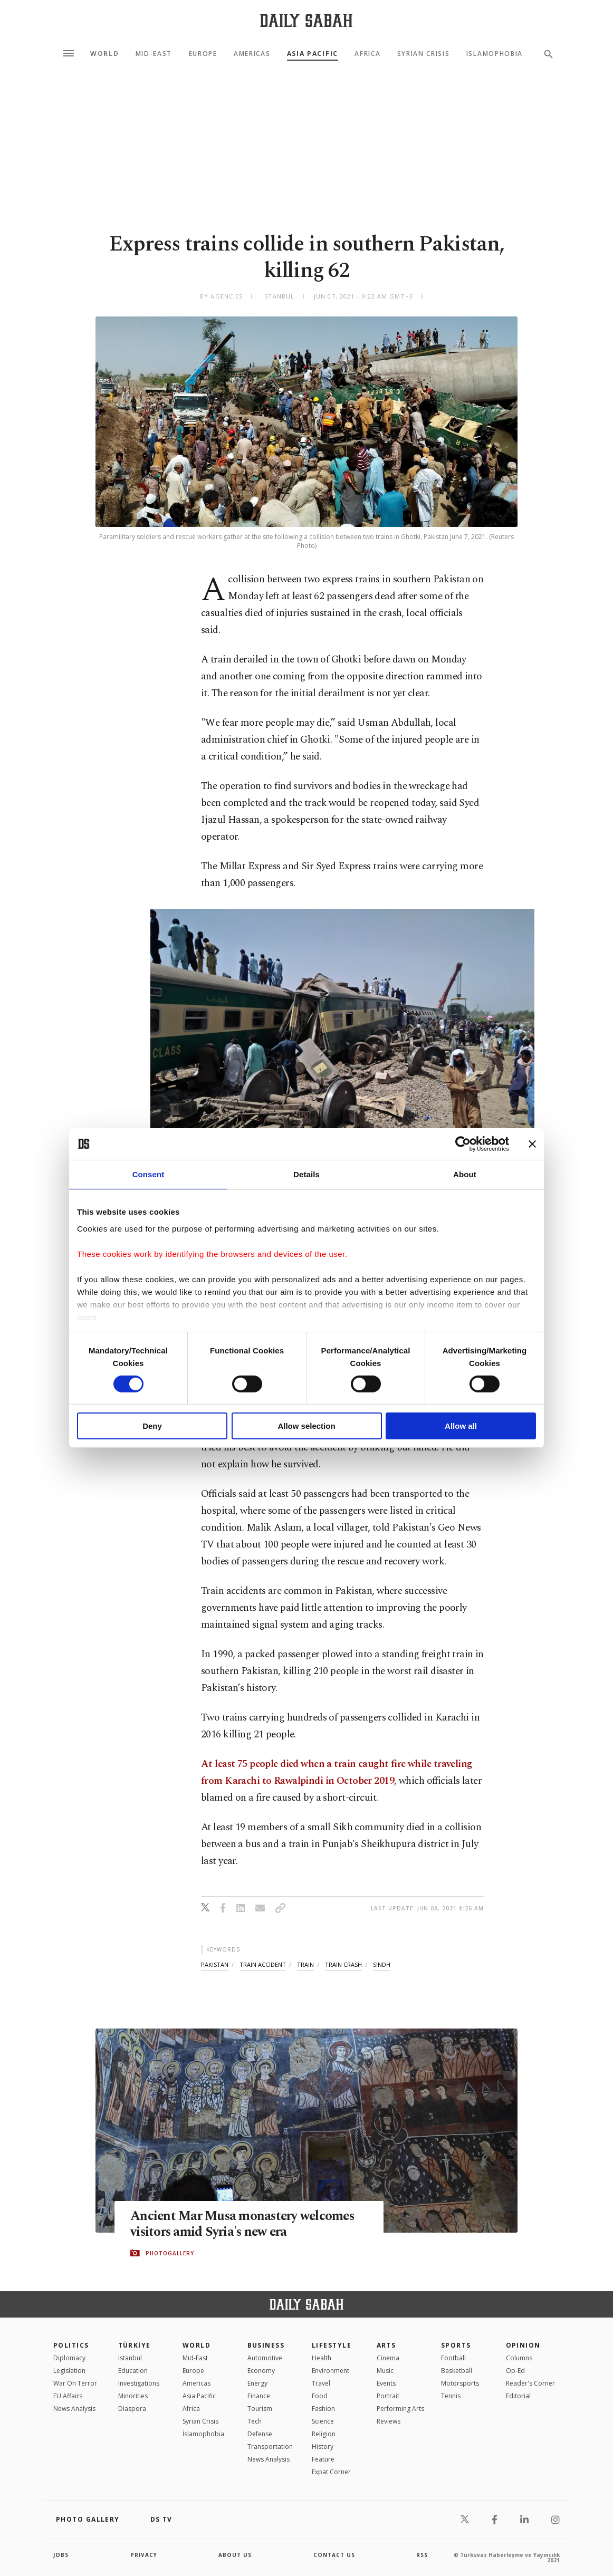 The image size is (613, 2576). Describe the element at coordinates (321, 2357) in the screenshot. I see `Health` at that location.